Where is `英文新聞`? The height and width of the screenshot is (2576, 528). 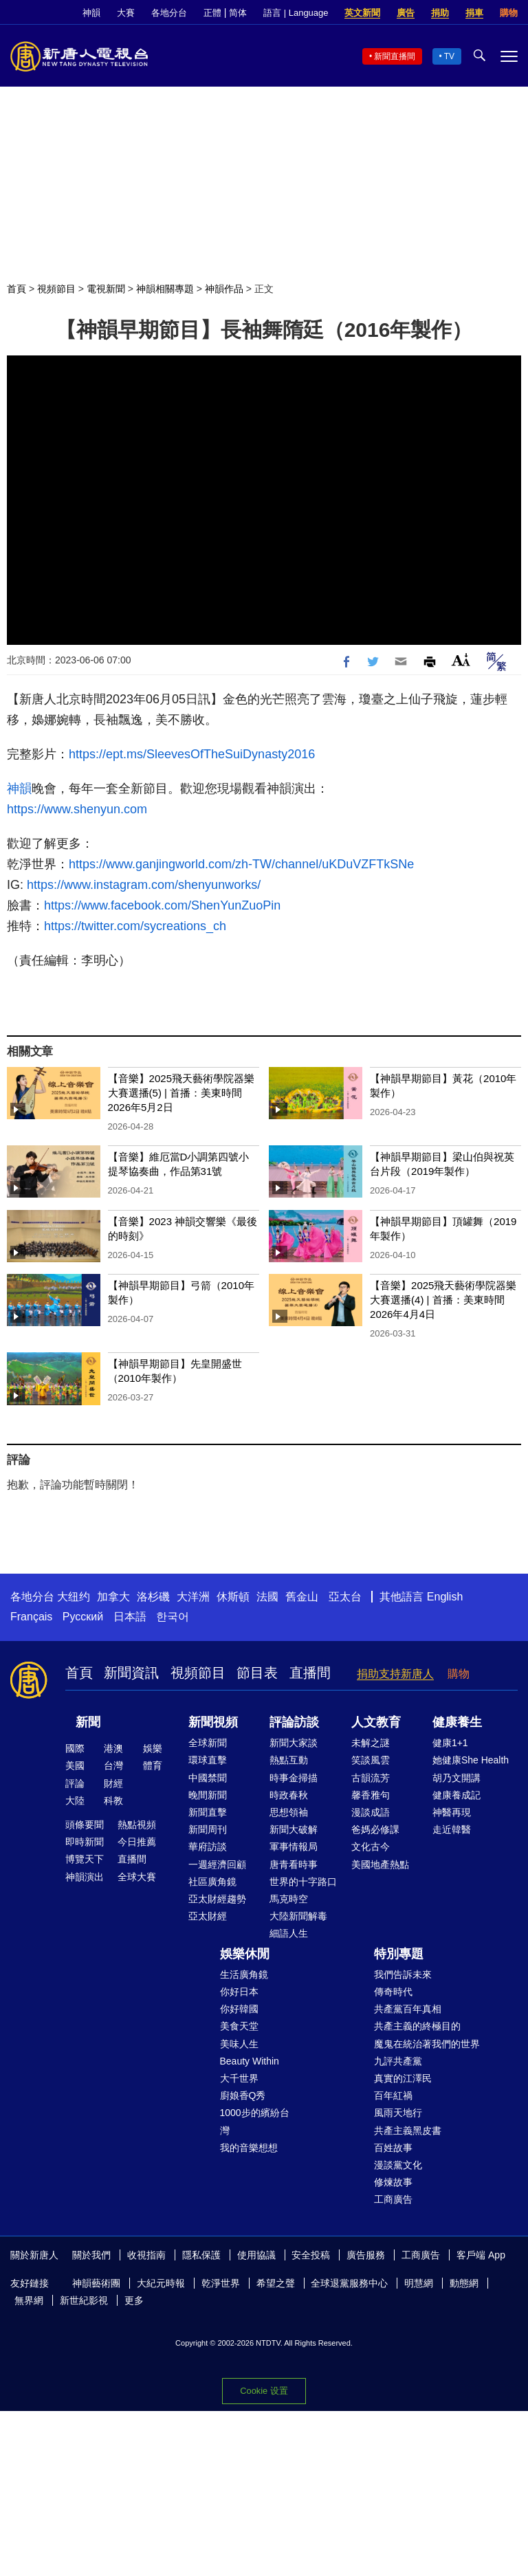 英文新聞 is located at coordinates (362, 13).